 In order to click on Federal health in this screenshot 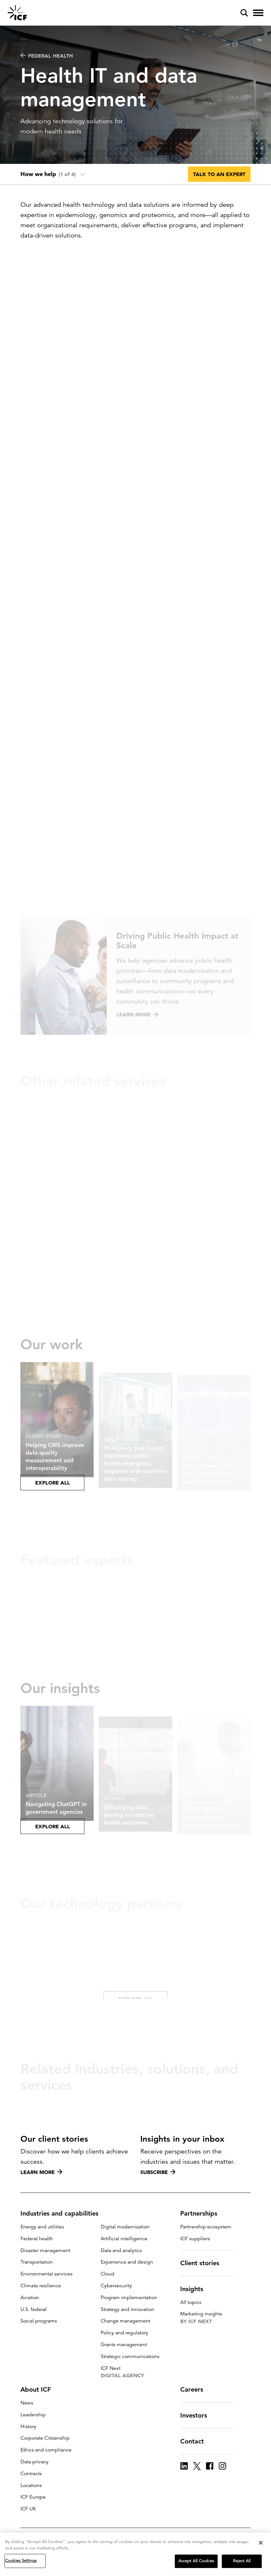, I will do `click(46, 56)`.